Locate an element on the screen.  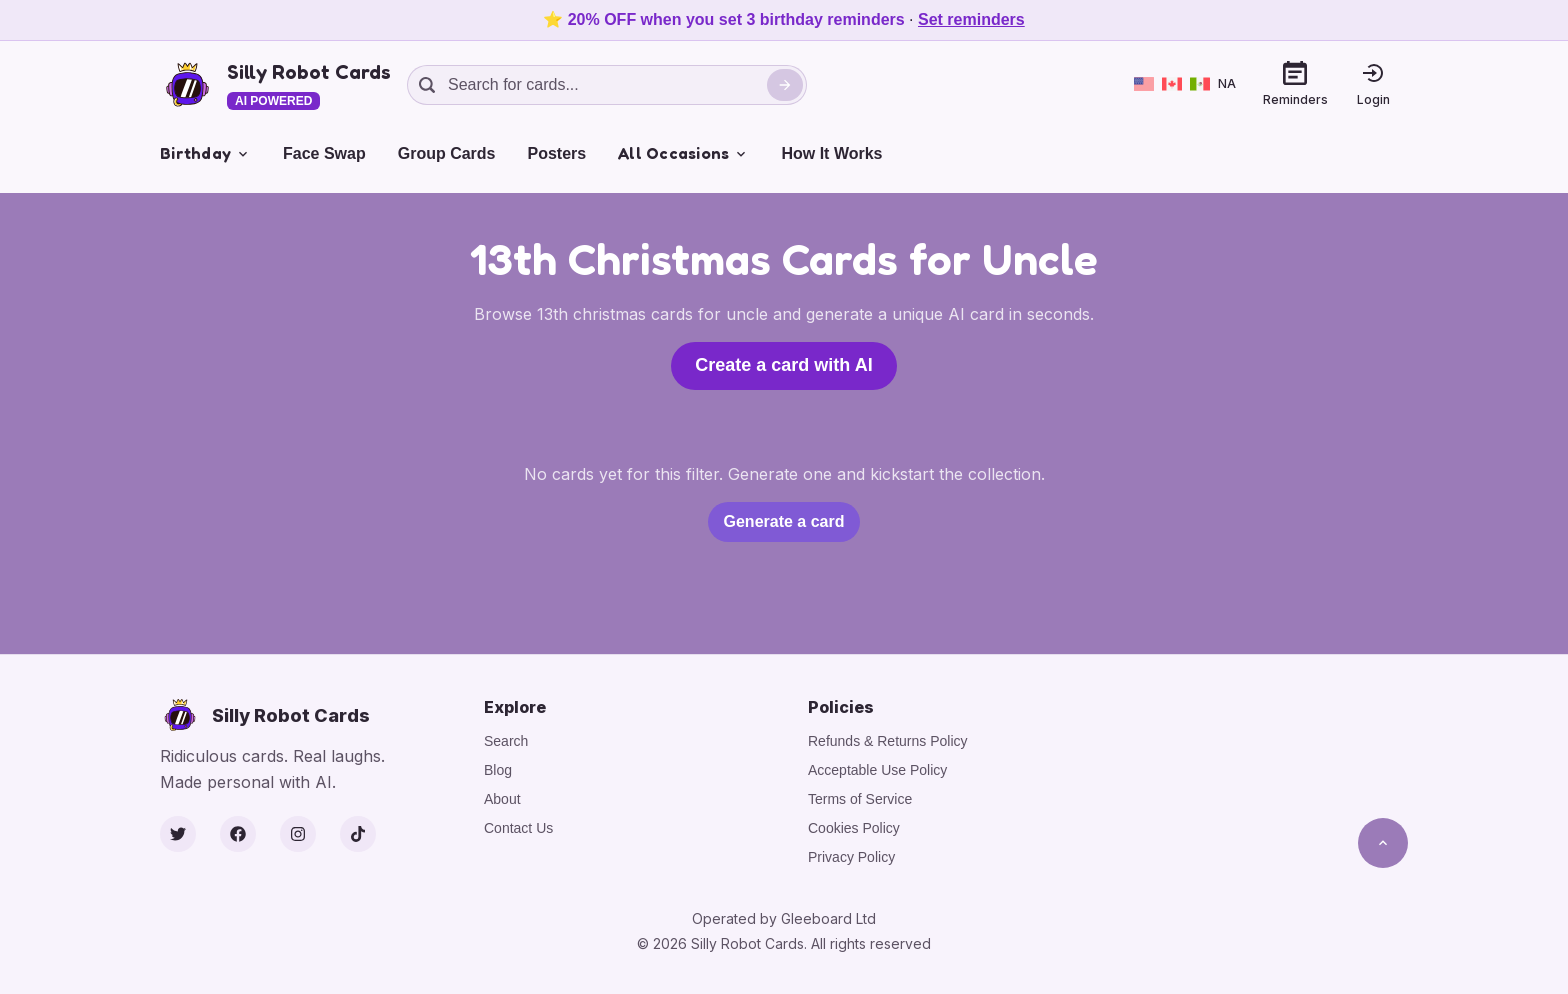
Cookies Policy is located at coordinates (854, 828).